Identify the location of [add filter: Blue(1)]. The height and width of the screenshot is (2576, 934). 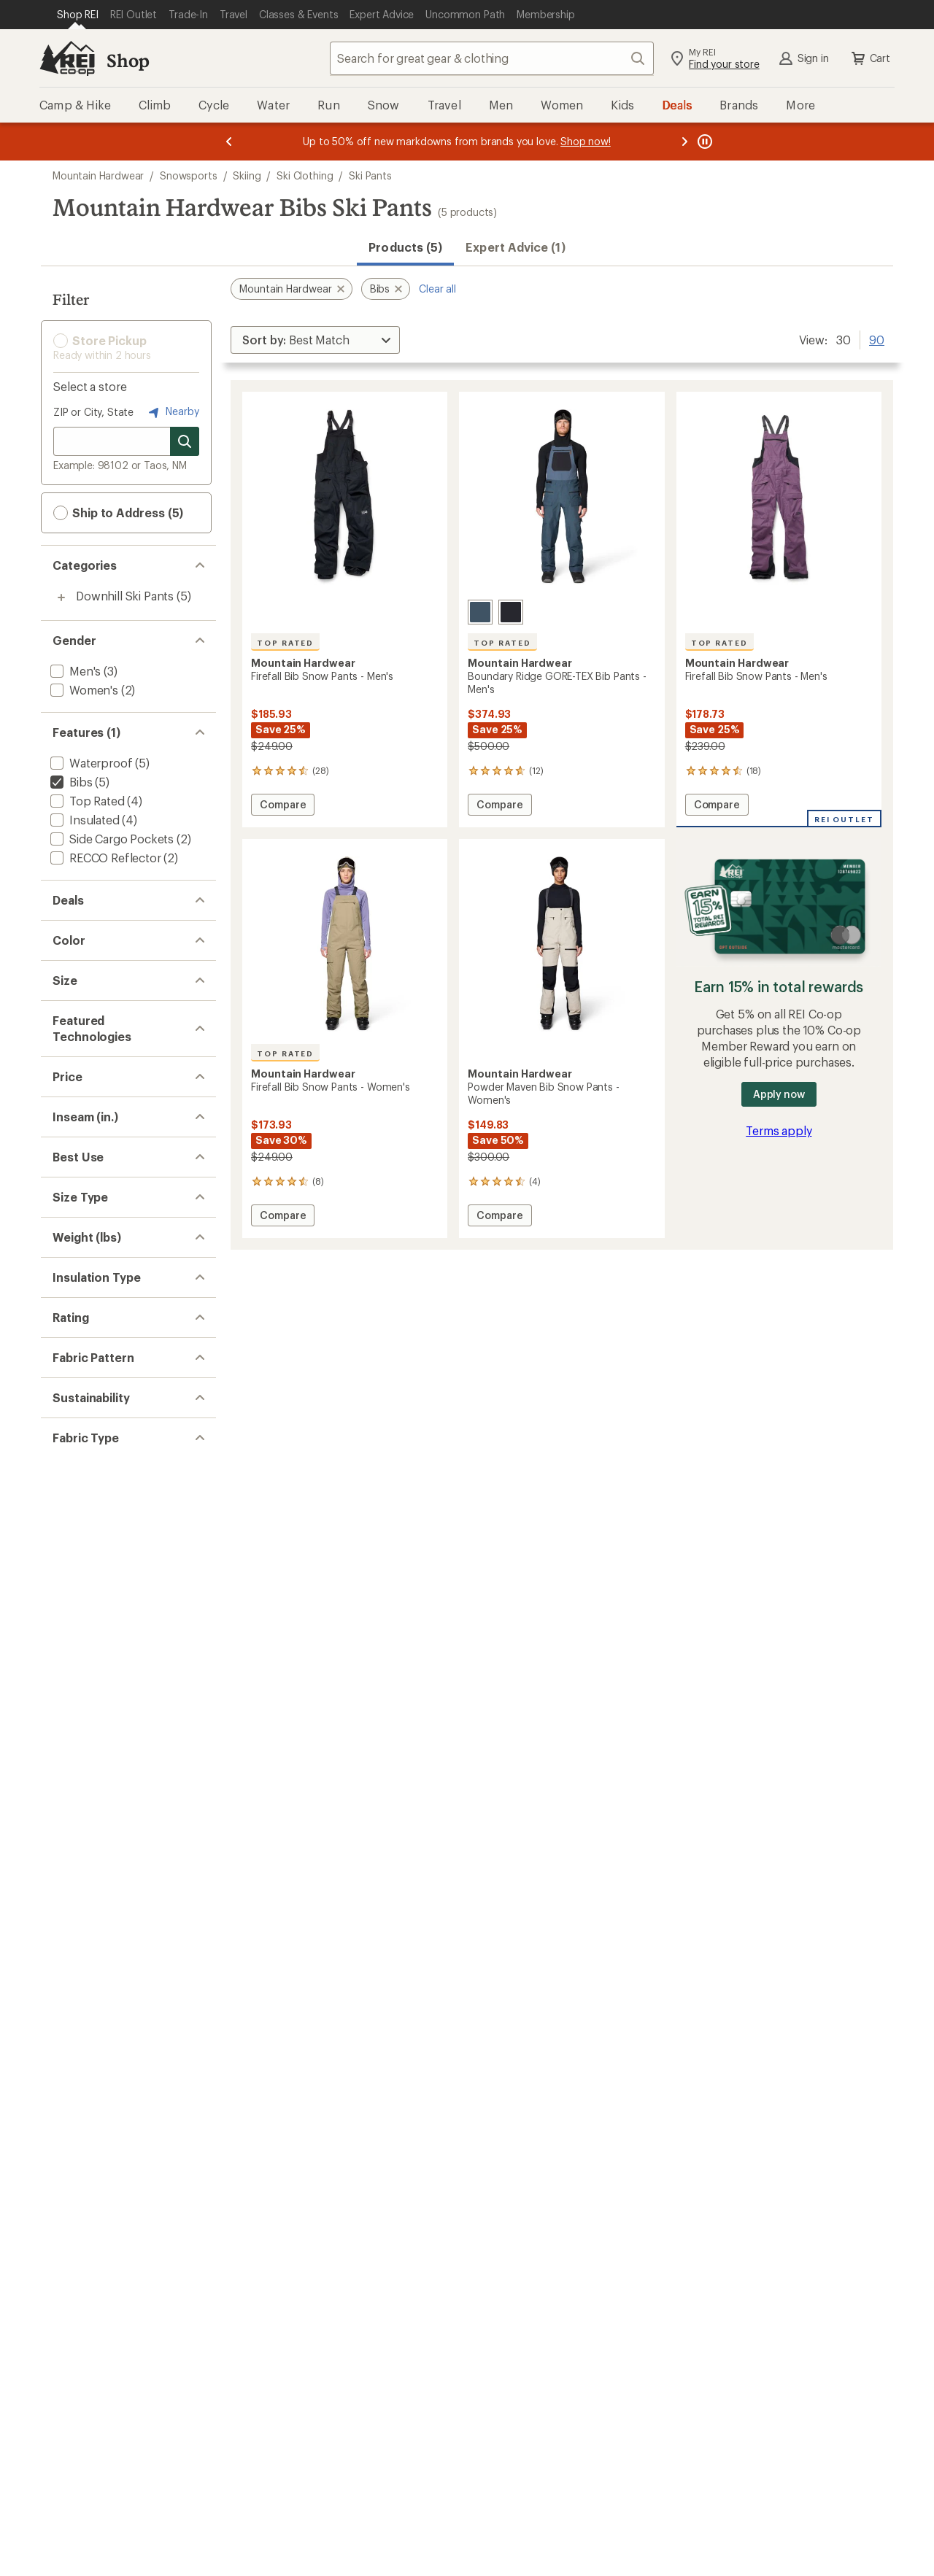
(78, 1022).